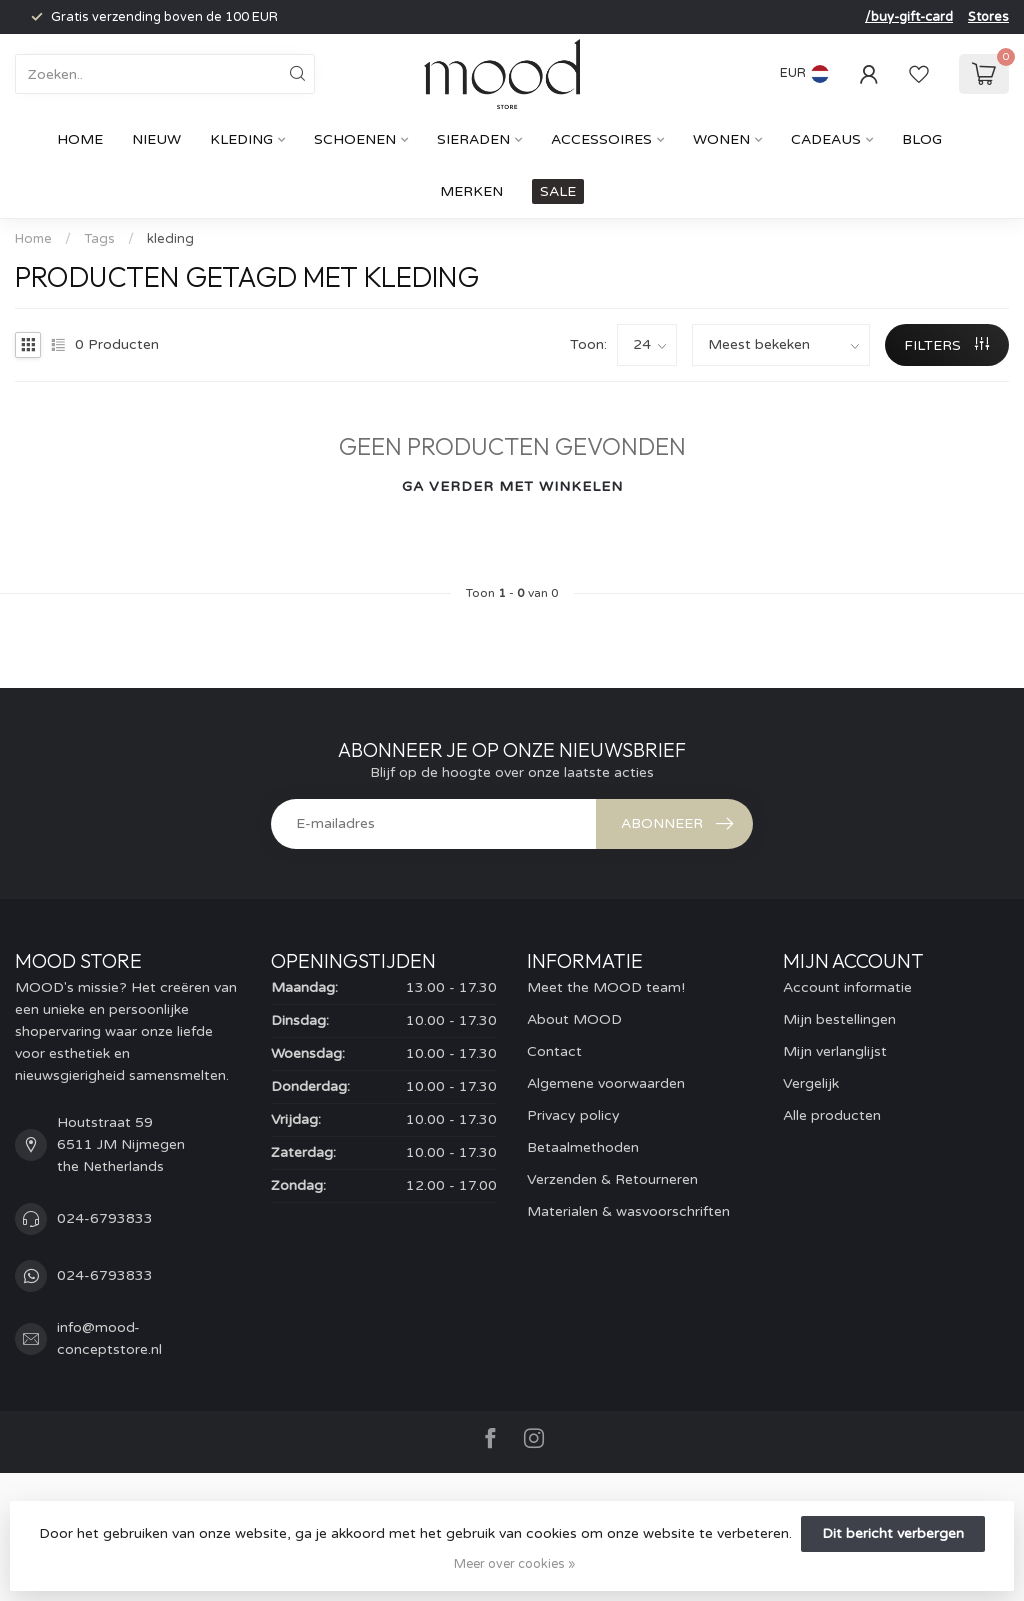  I want to click on Vergelijk, so click(811, 1083).